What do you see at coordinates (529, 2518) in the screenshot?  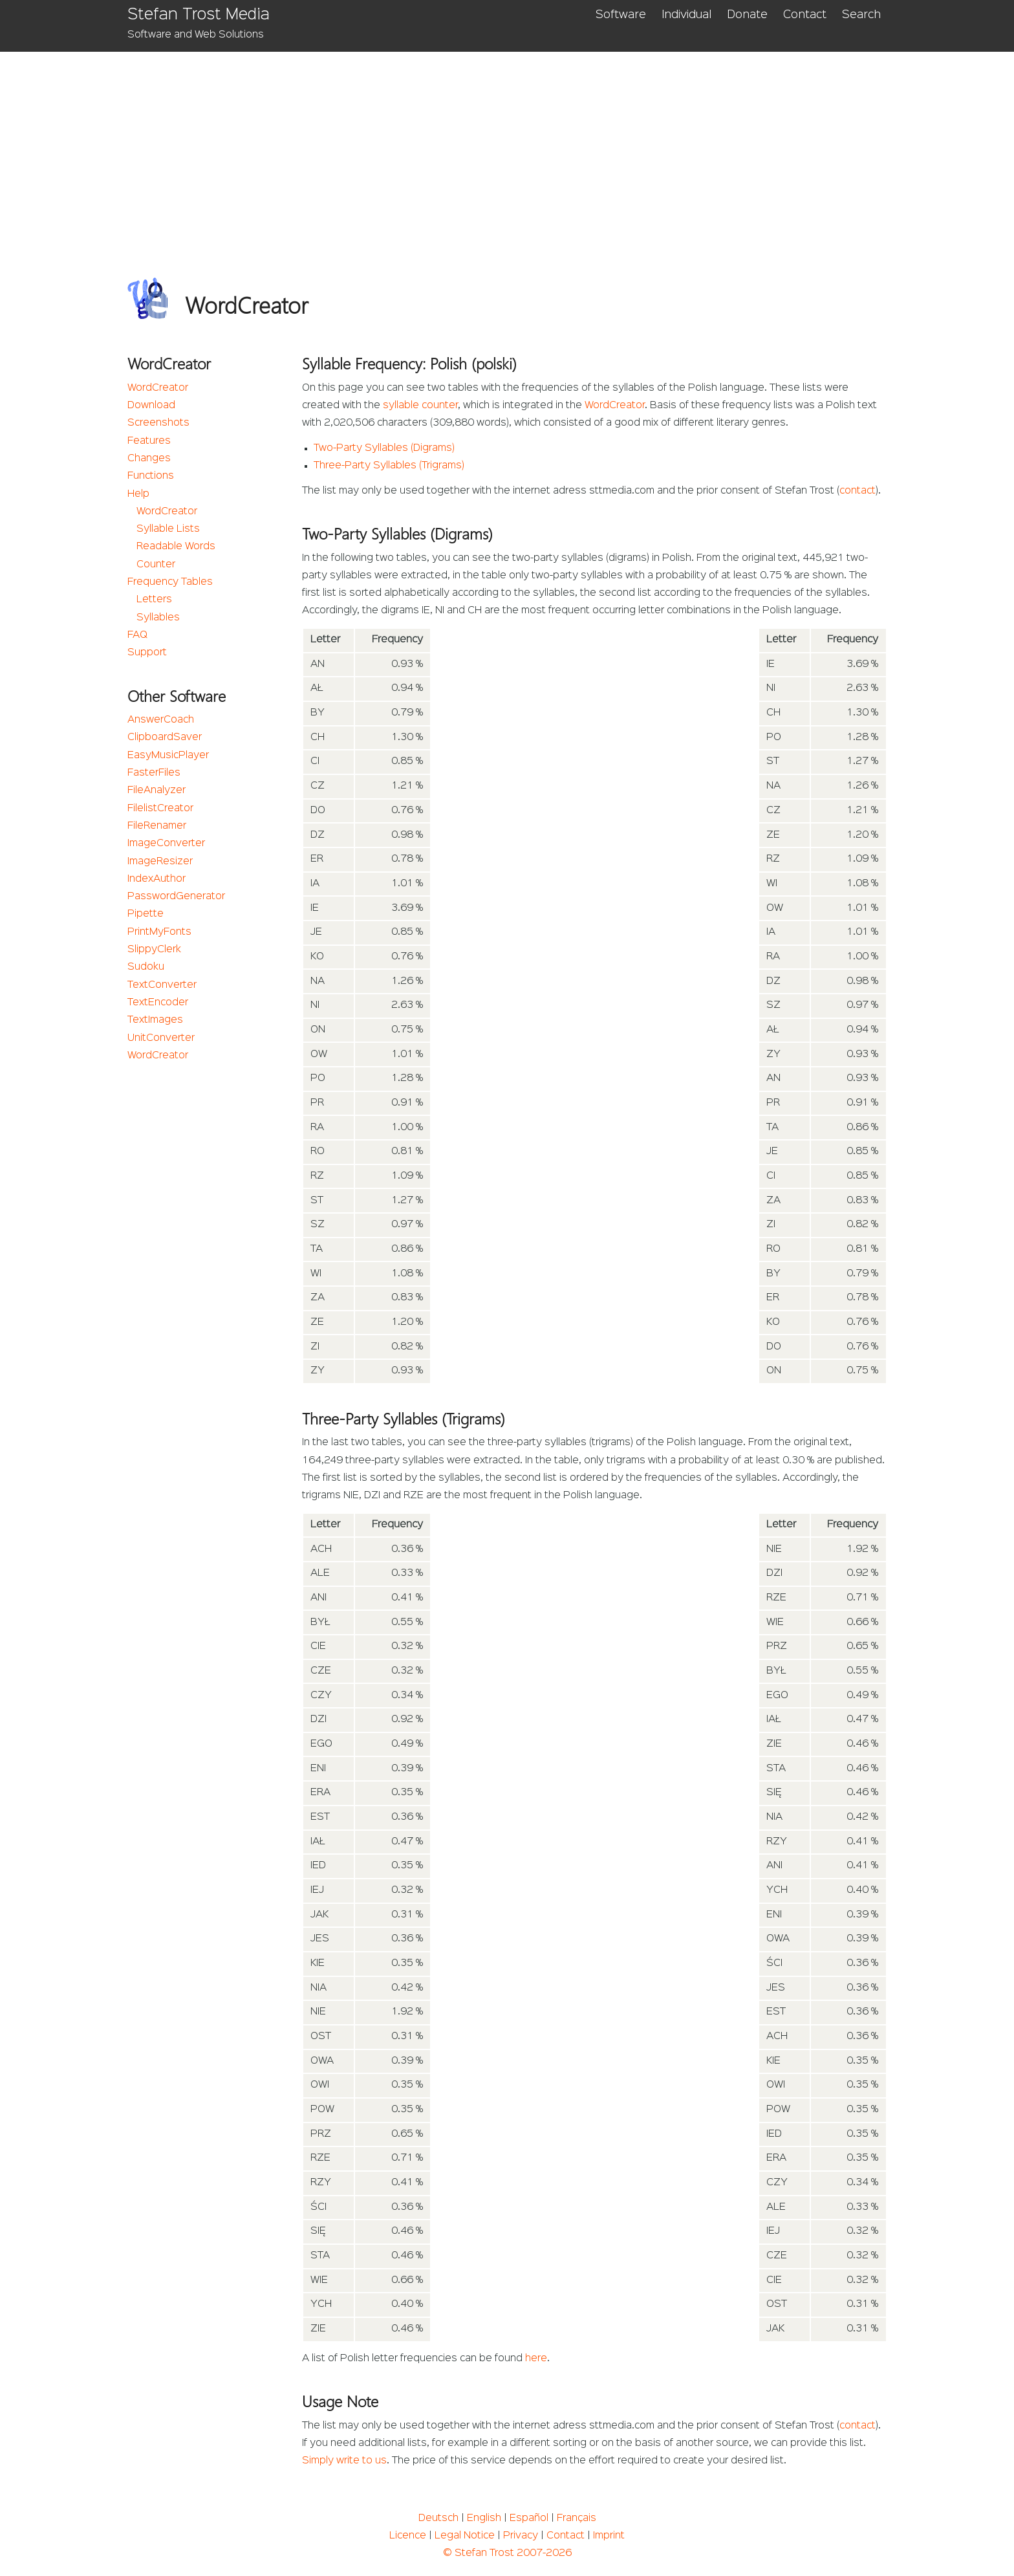 I see `Español` at bounding box center [529, 2518].